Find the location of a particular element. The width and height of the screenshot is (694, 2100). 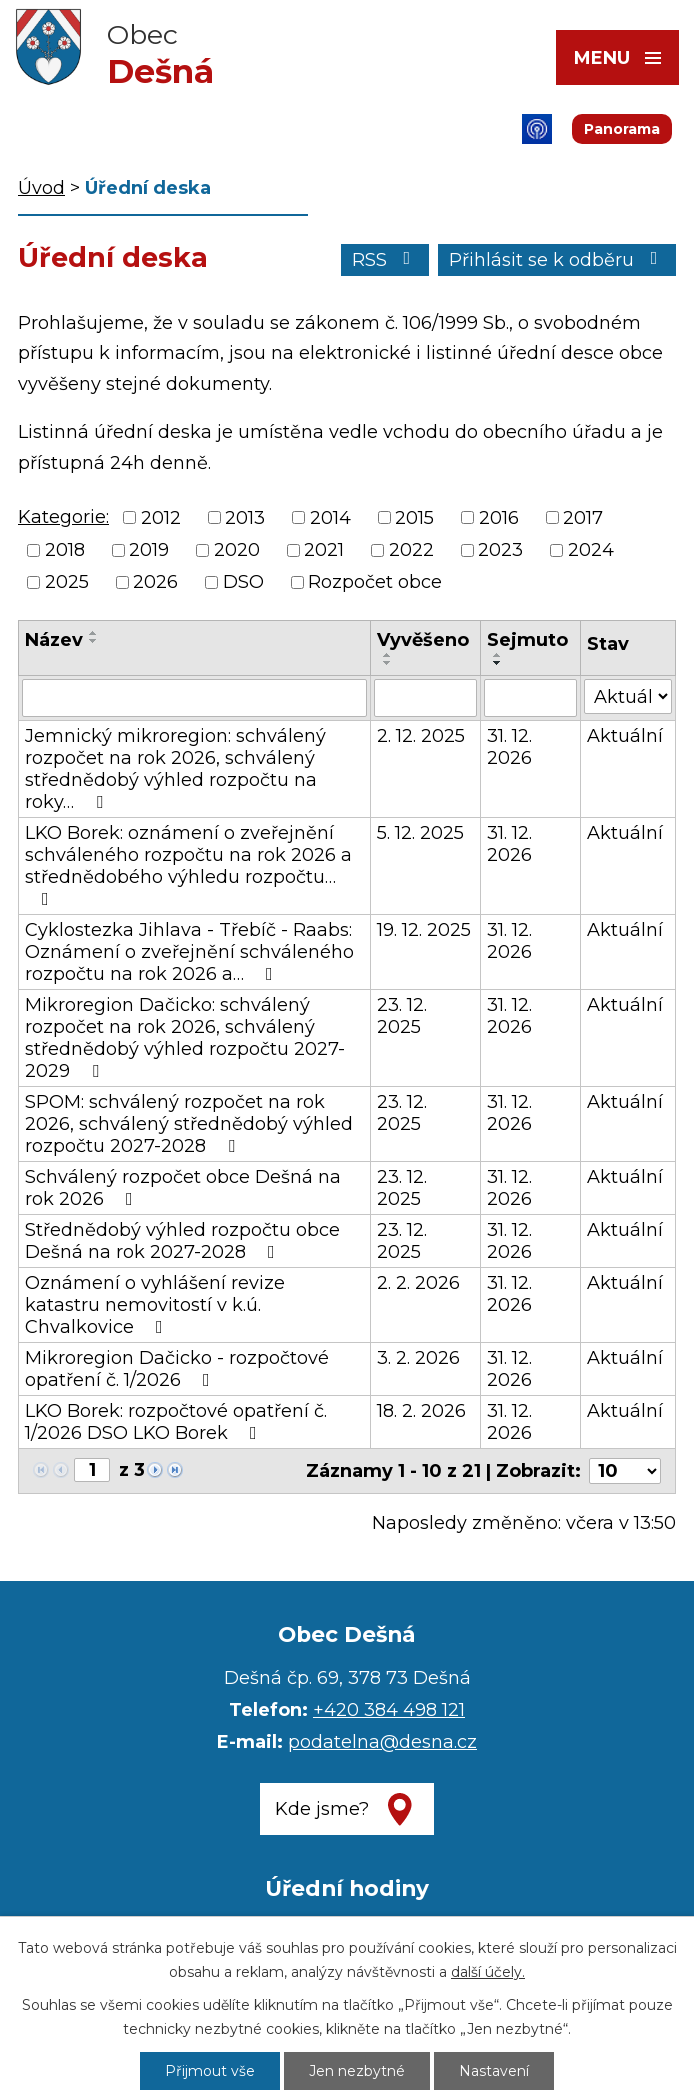

[Filtrovat podle Vyvěšeno] is located at coordinates (426, 698).